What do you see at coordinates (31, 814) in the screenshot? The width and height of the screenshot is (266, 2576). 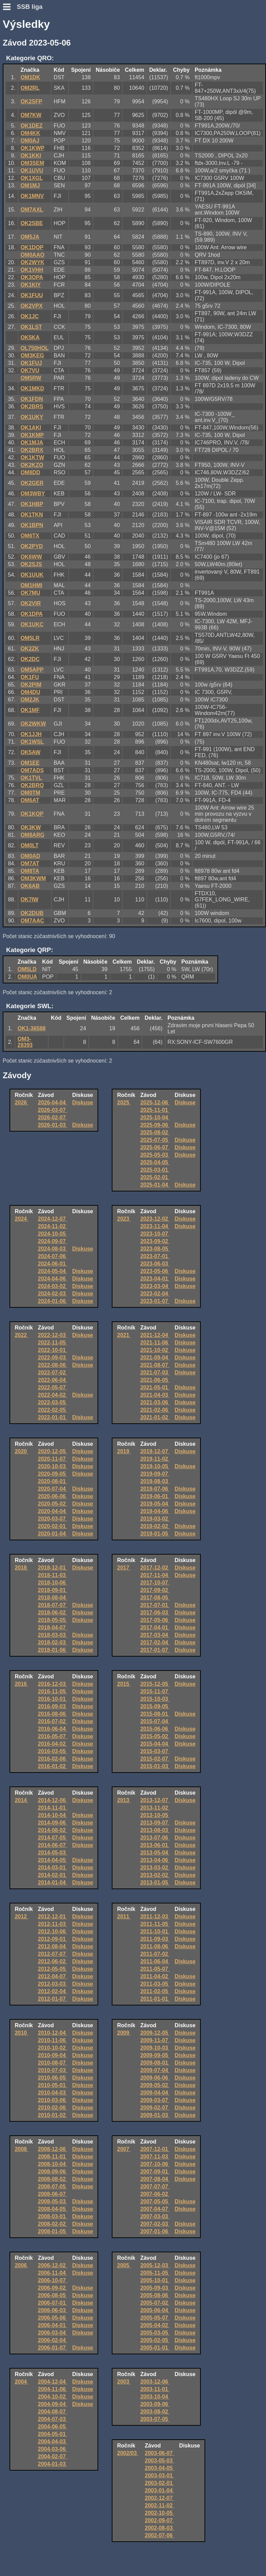 I see `OK1KQP` at bounding box center [31, 814].